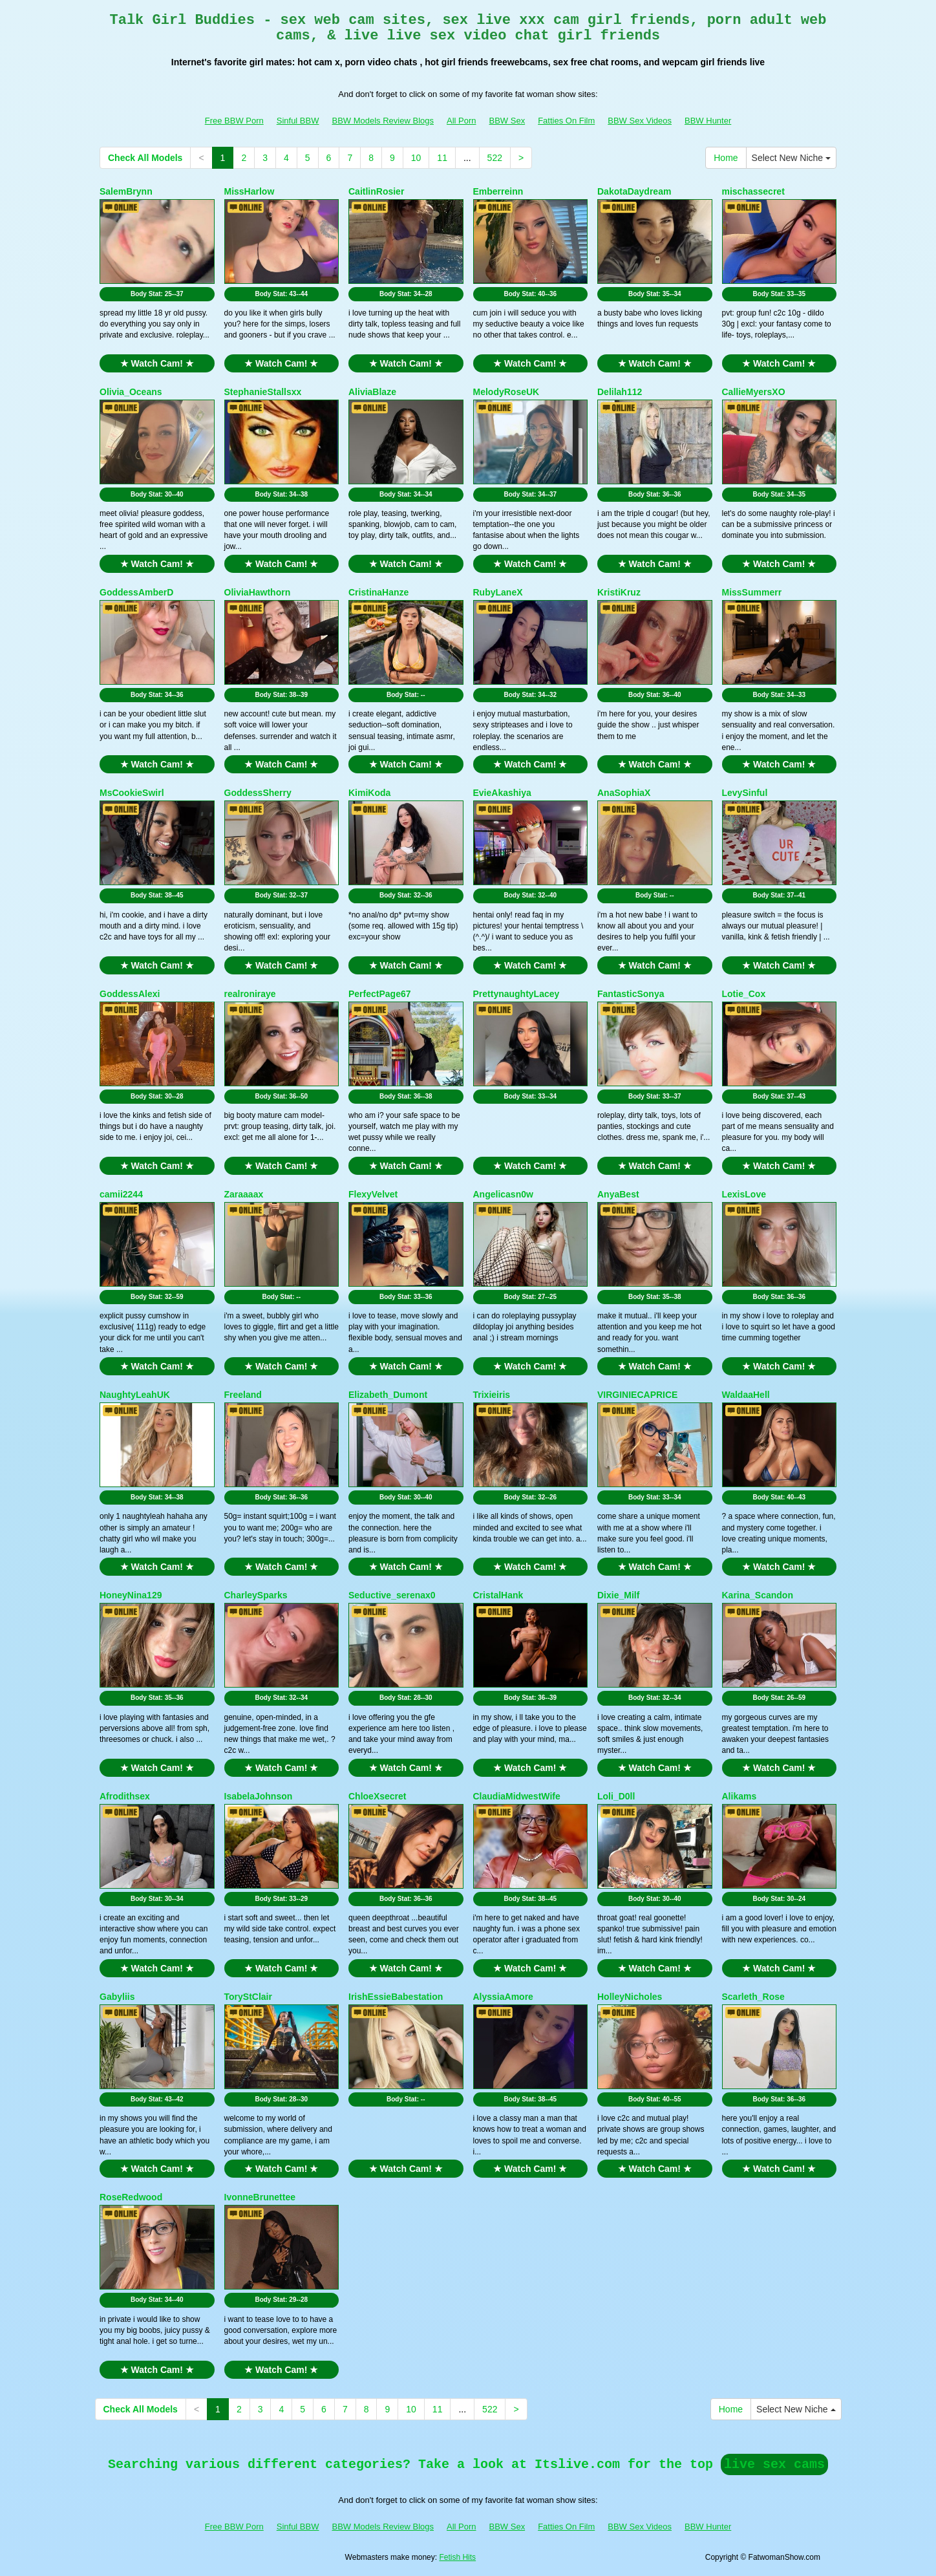 This screenshot has height=2576, width=936. I want to click on Emberreinn, so click(498, 191).